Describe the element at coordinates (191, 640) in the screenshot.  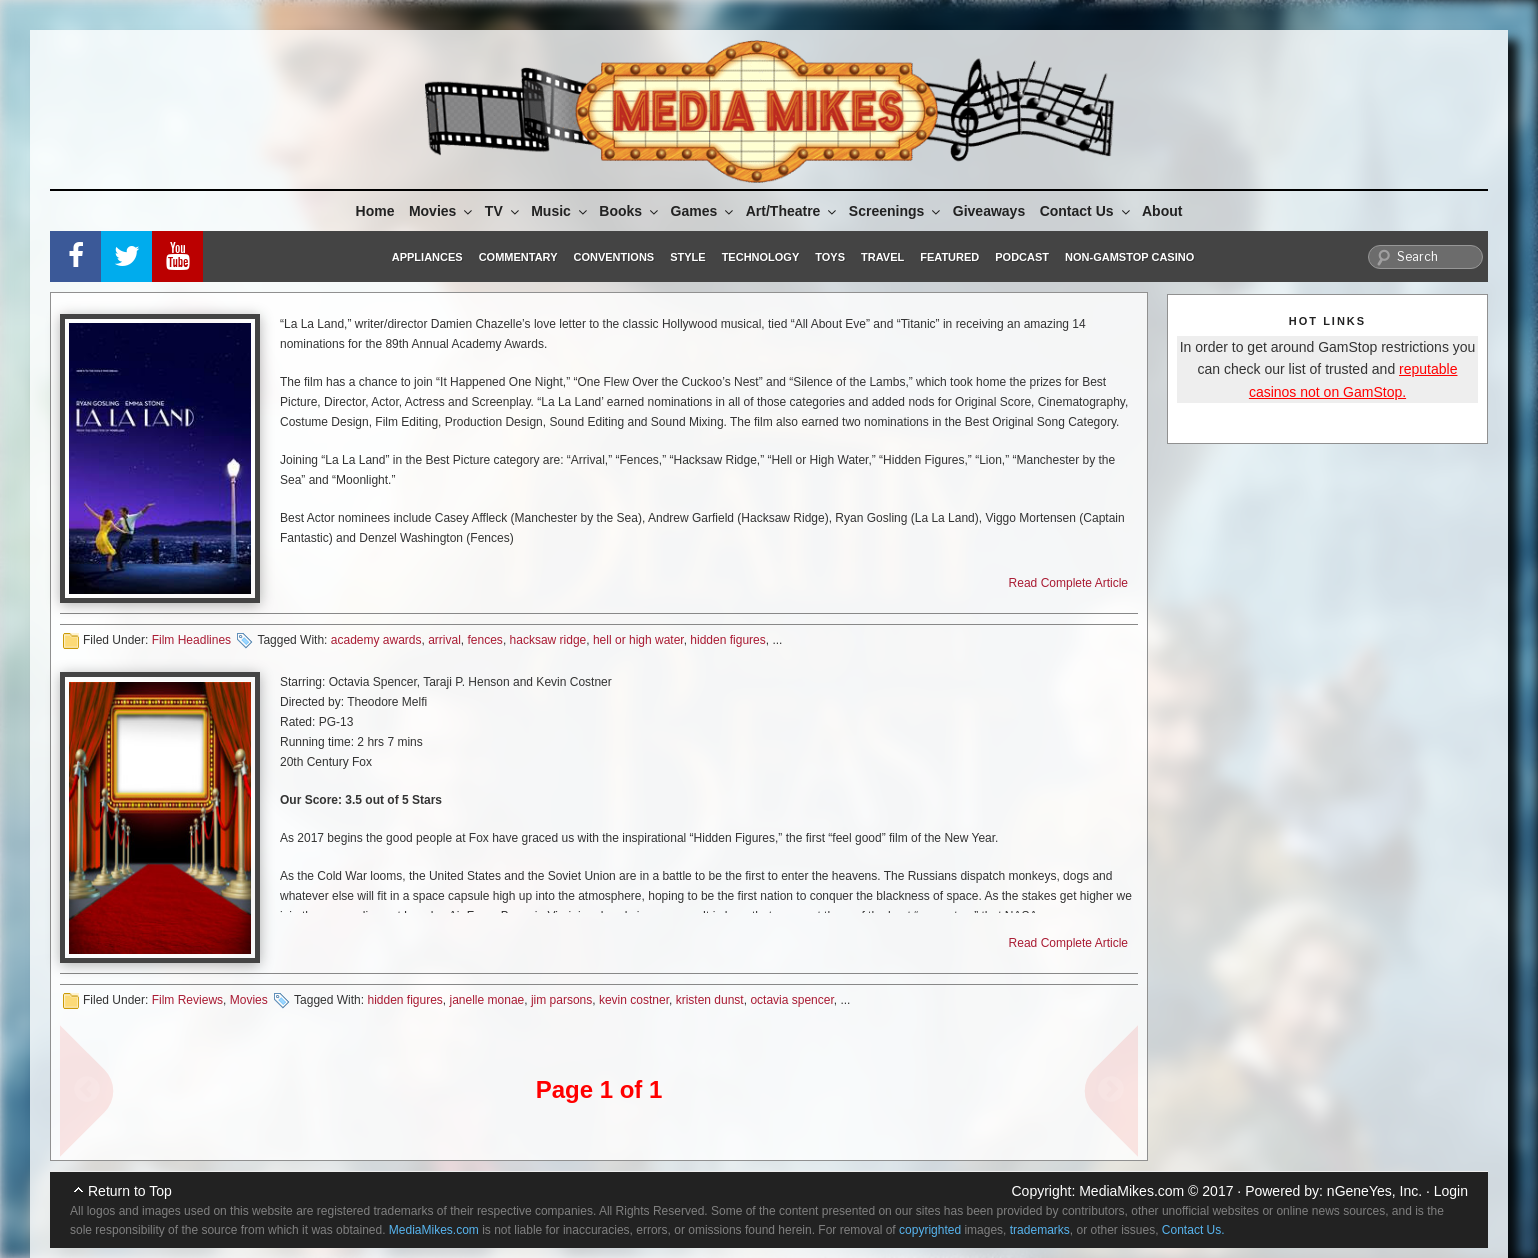
I see `Film Headlines` at that location.